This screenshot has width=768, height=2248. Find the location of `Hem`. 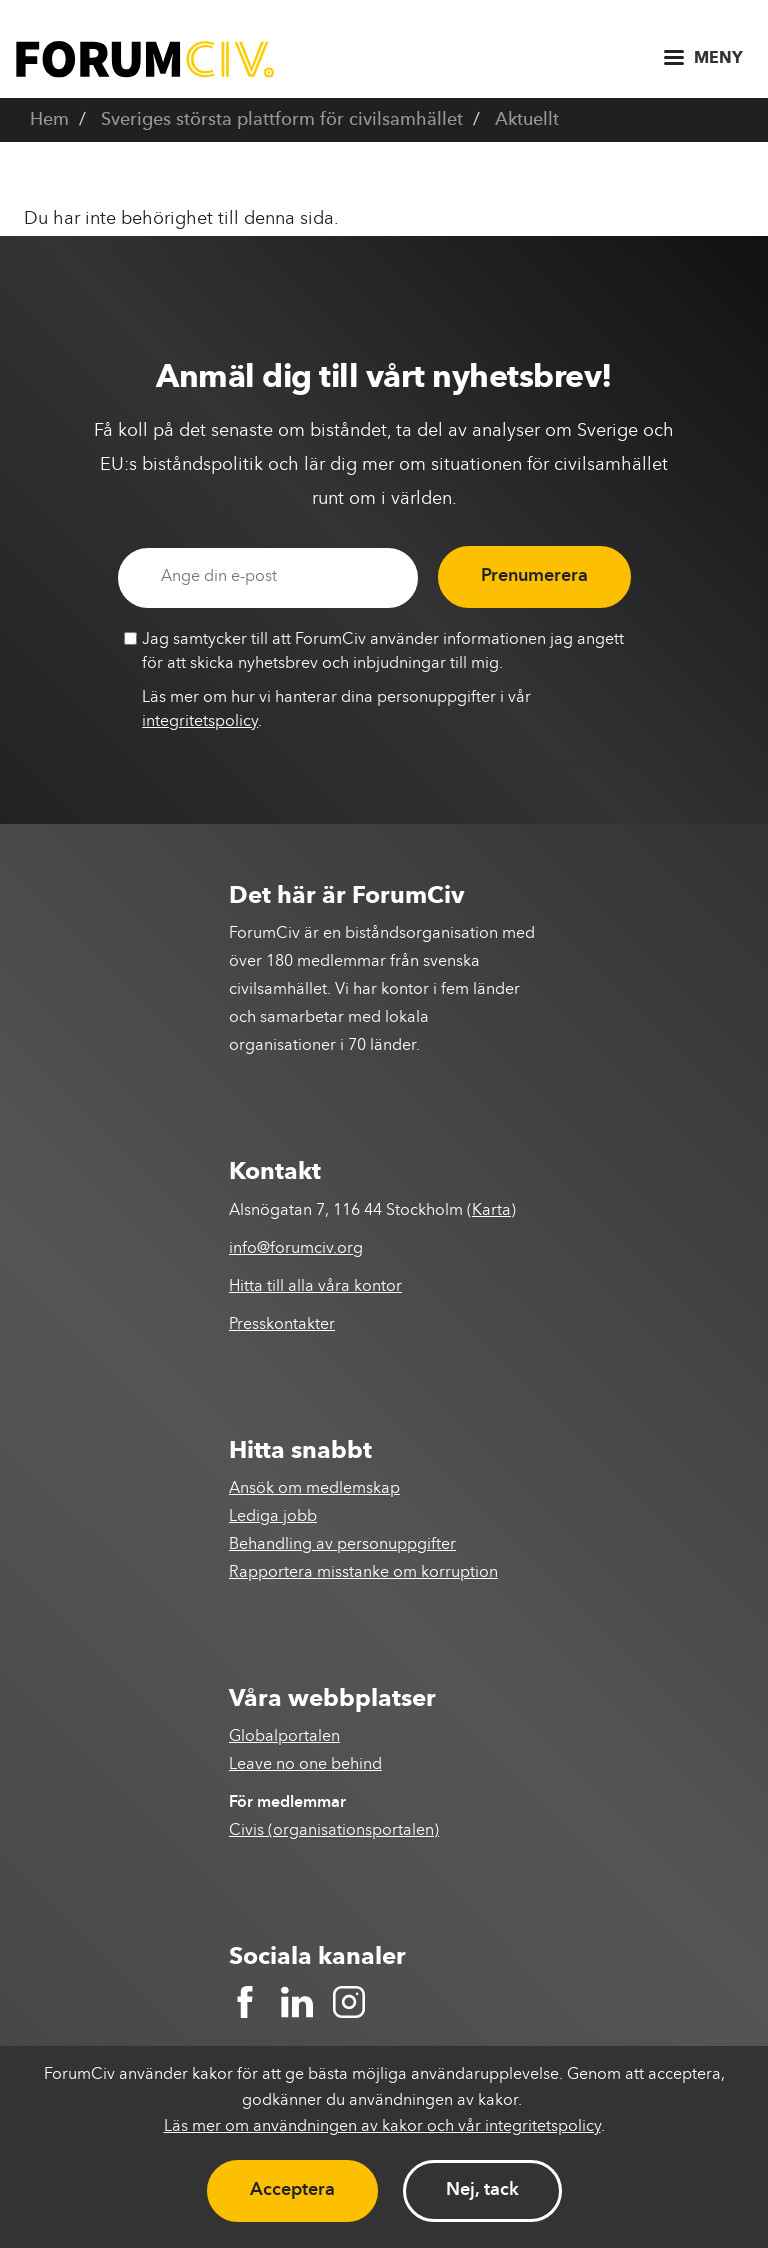

Hem is located at coordinates (49, 120).